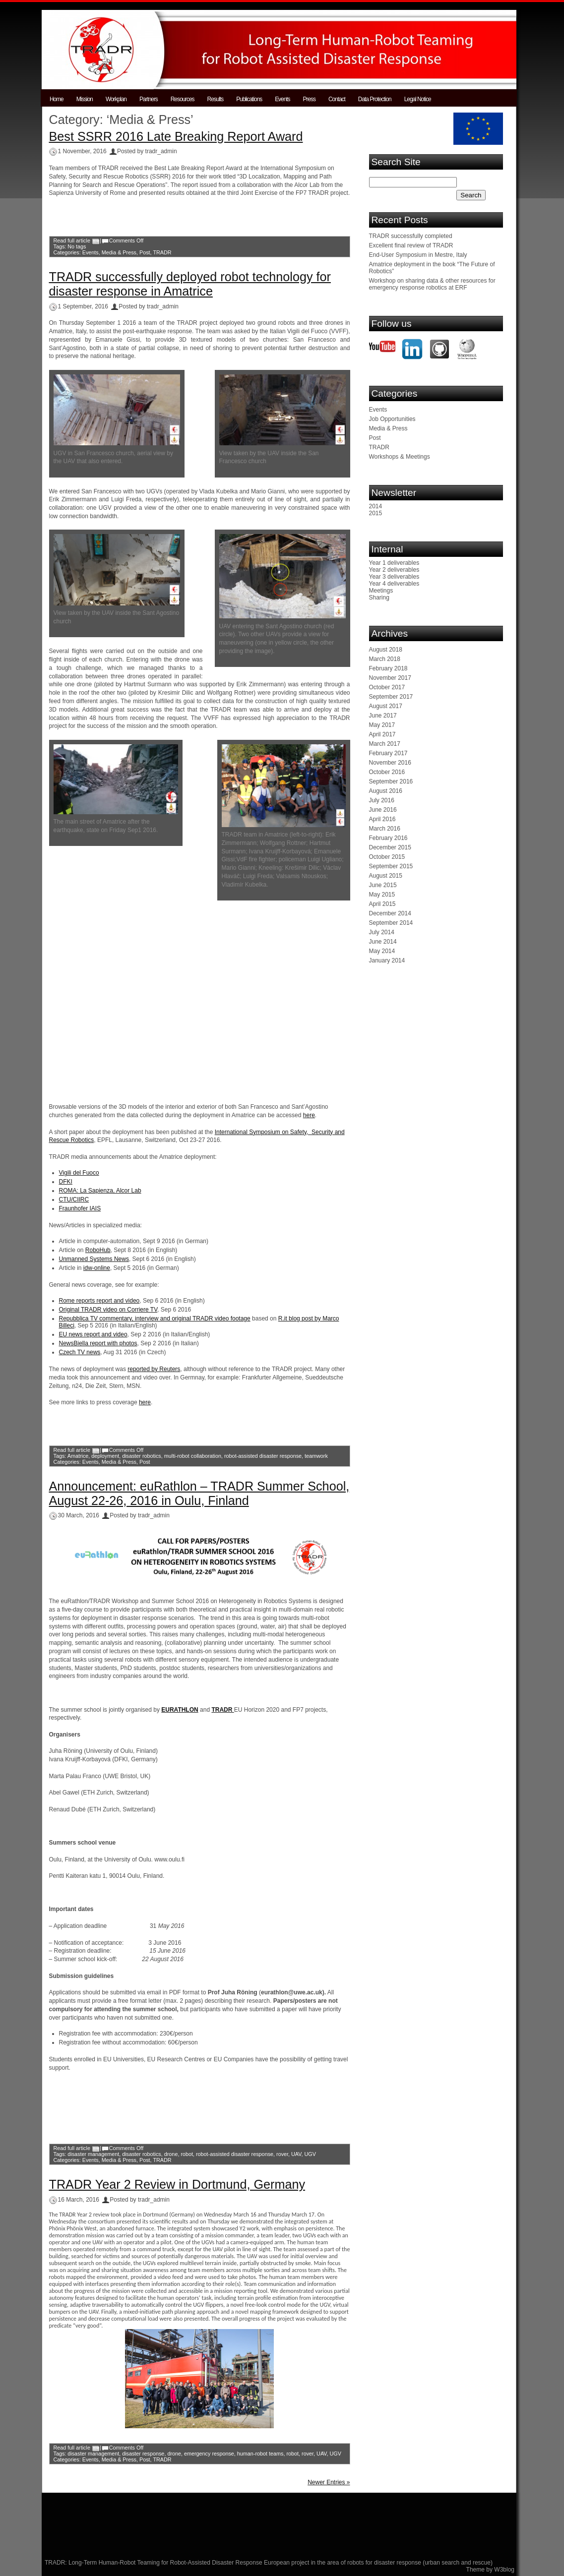  Describe the element at coordinates (80, 1208) in the screenshot. I see `Fraunhofer IAIS` at that location.